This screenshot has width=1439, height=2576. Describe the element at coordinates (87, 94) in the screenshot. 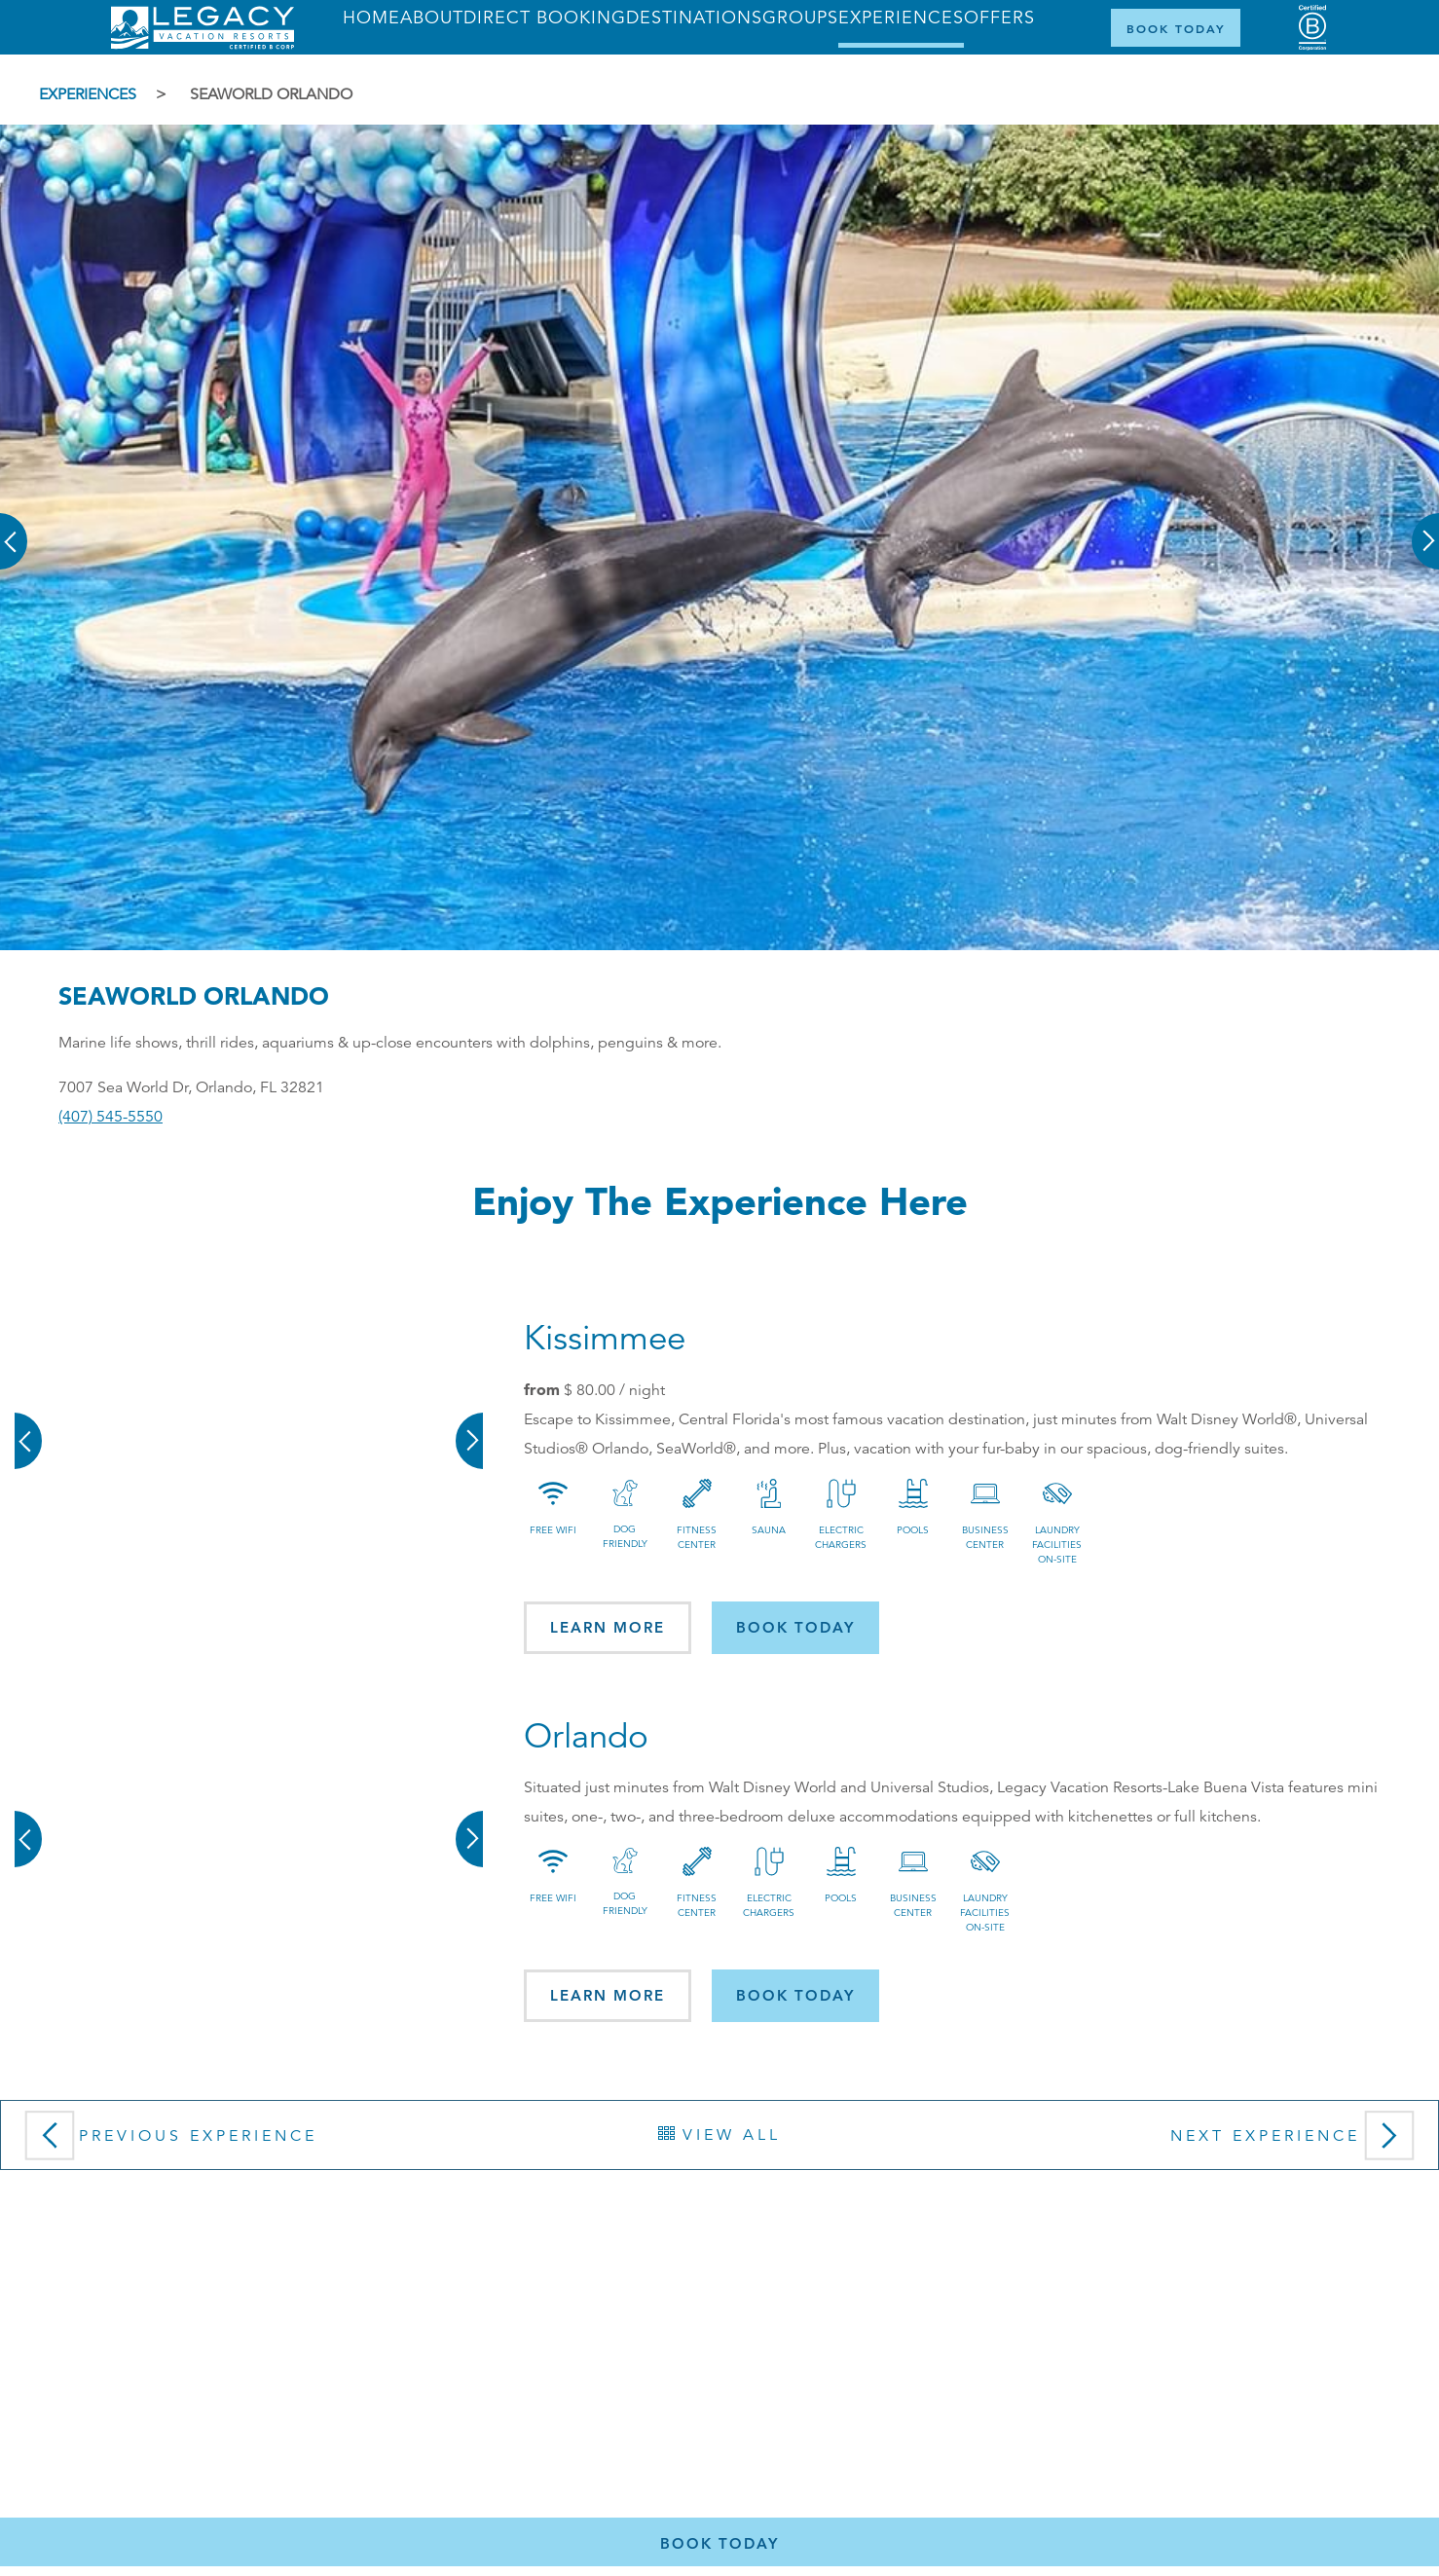

I see `Experiences` at that location.